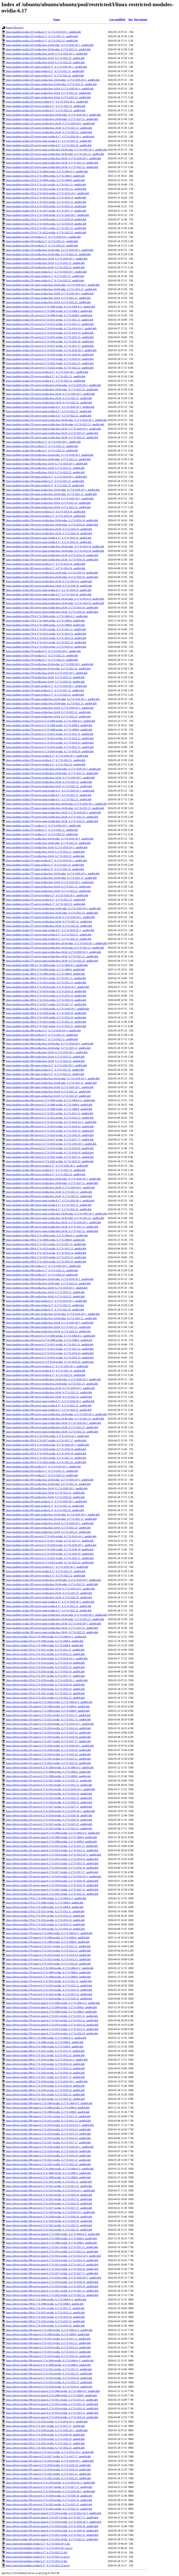 This screenshot has height=2576, width=179. What do you see at coordinates (45, 1667) in the screenshot?
I see `linux-objects-nvidia-535-6.17.0-1015-nvidia_6.17.0-1015.15_amd64.deb` at bounding box center [45, 1667].